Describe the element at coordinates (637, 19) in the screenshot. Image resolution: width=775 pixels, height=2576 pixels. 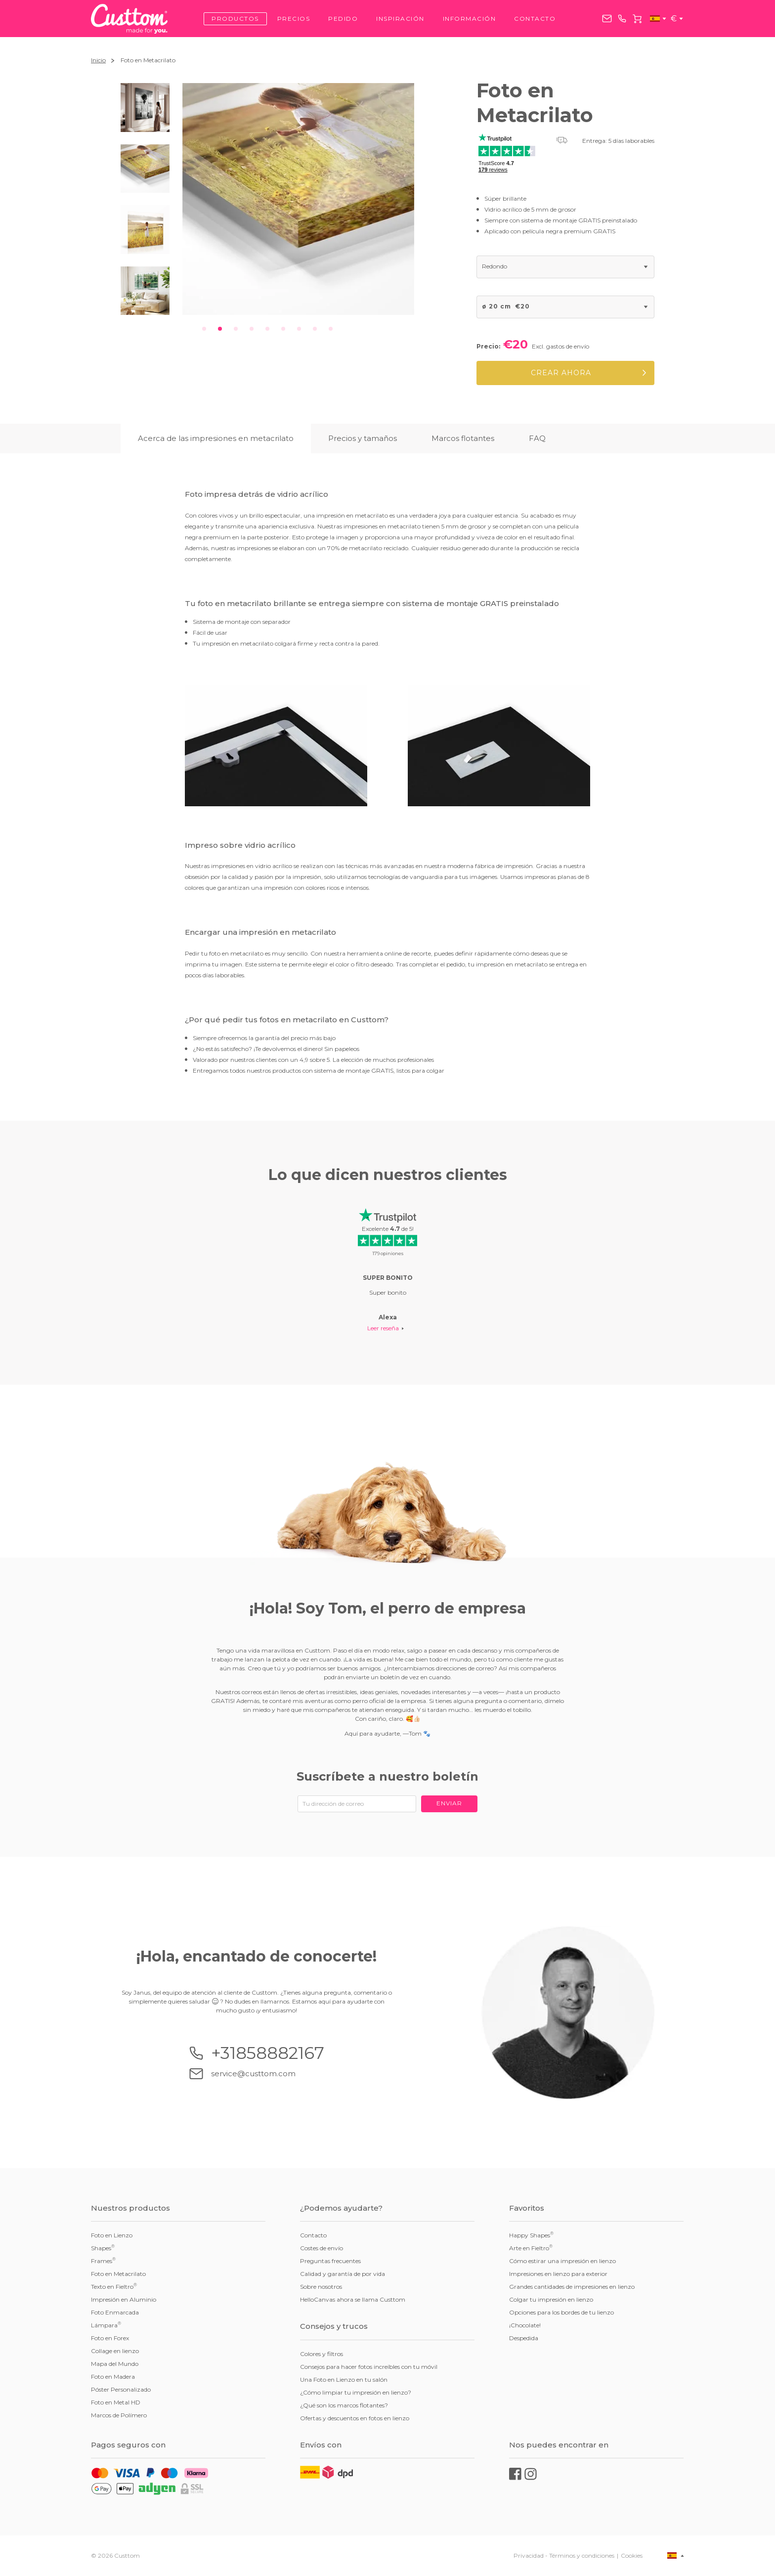
I see `Carrito` at that location.